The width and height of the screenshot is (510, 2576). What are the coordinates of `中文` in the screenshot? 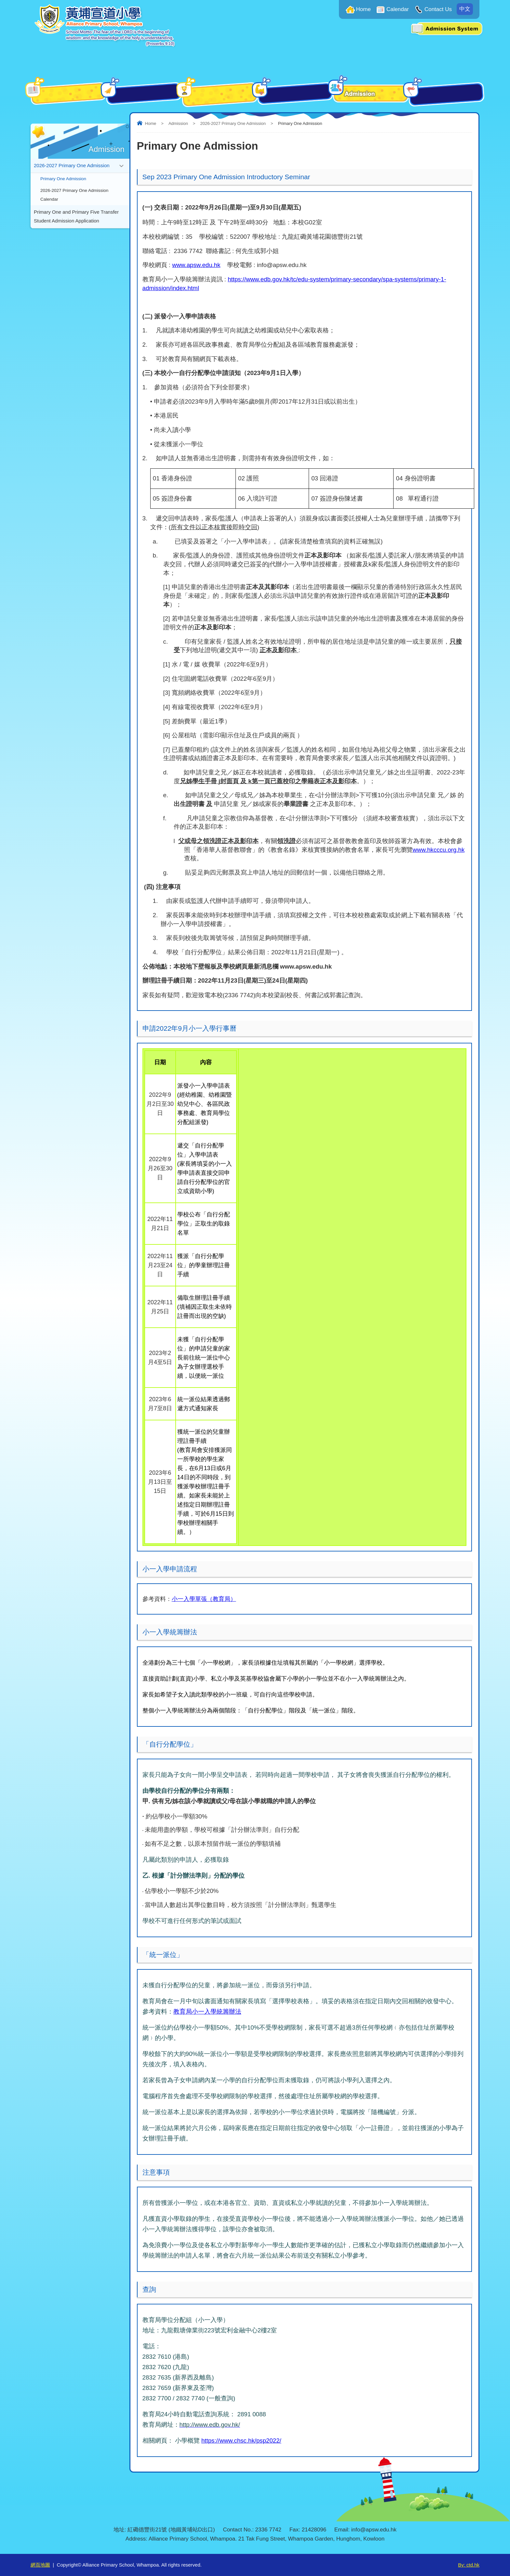 It's located at (464, 9).